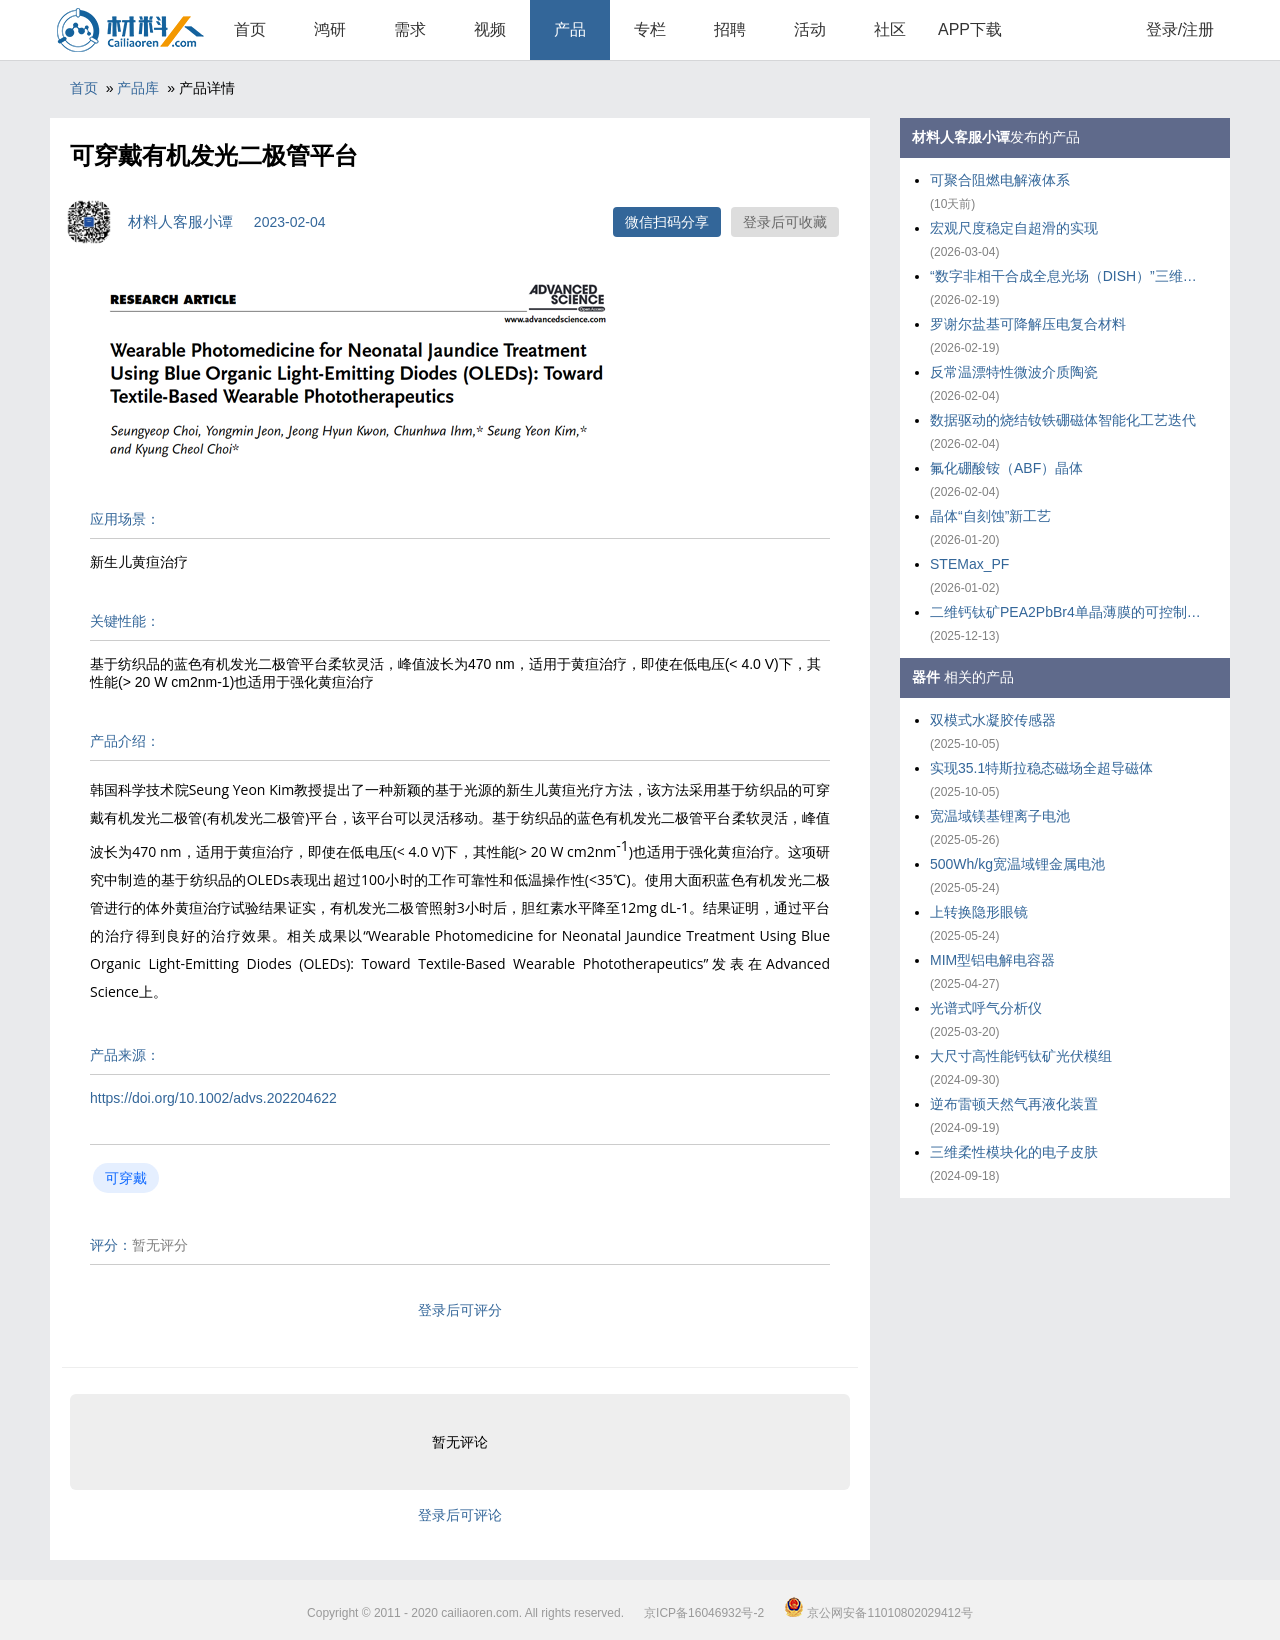 This screenshot has height=1640, width=1280. What do you see at coordinates (810, 29) in the screenshot?
I see `活动` at bounding box center [810, 29].